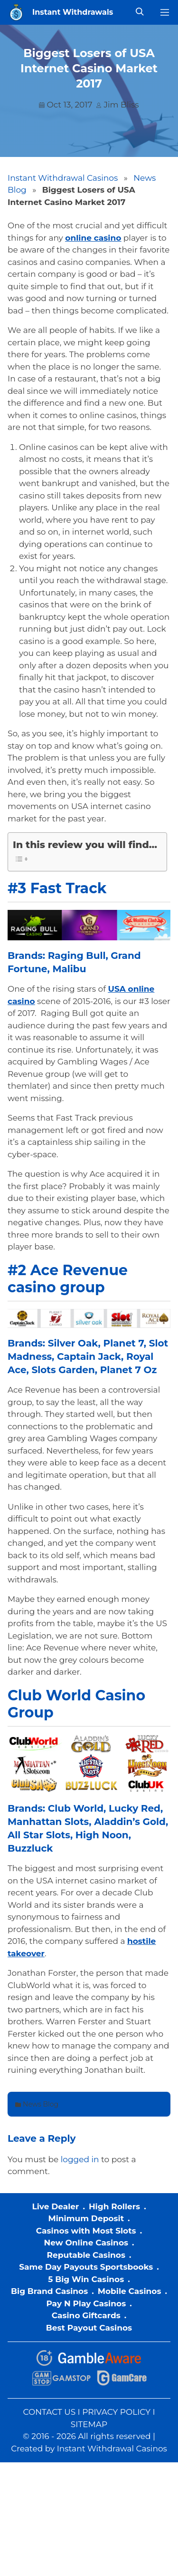  I want to click on Instant Withdrawal Casinos, so click(63, 178).